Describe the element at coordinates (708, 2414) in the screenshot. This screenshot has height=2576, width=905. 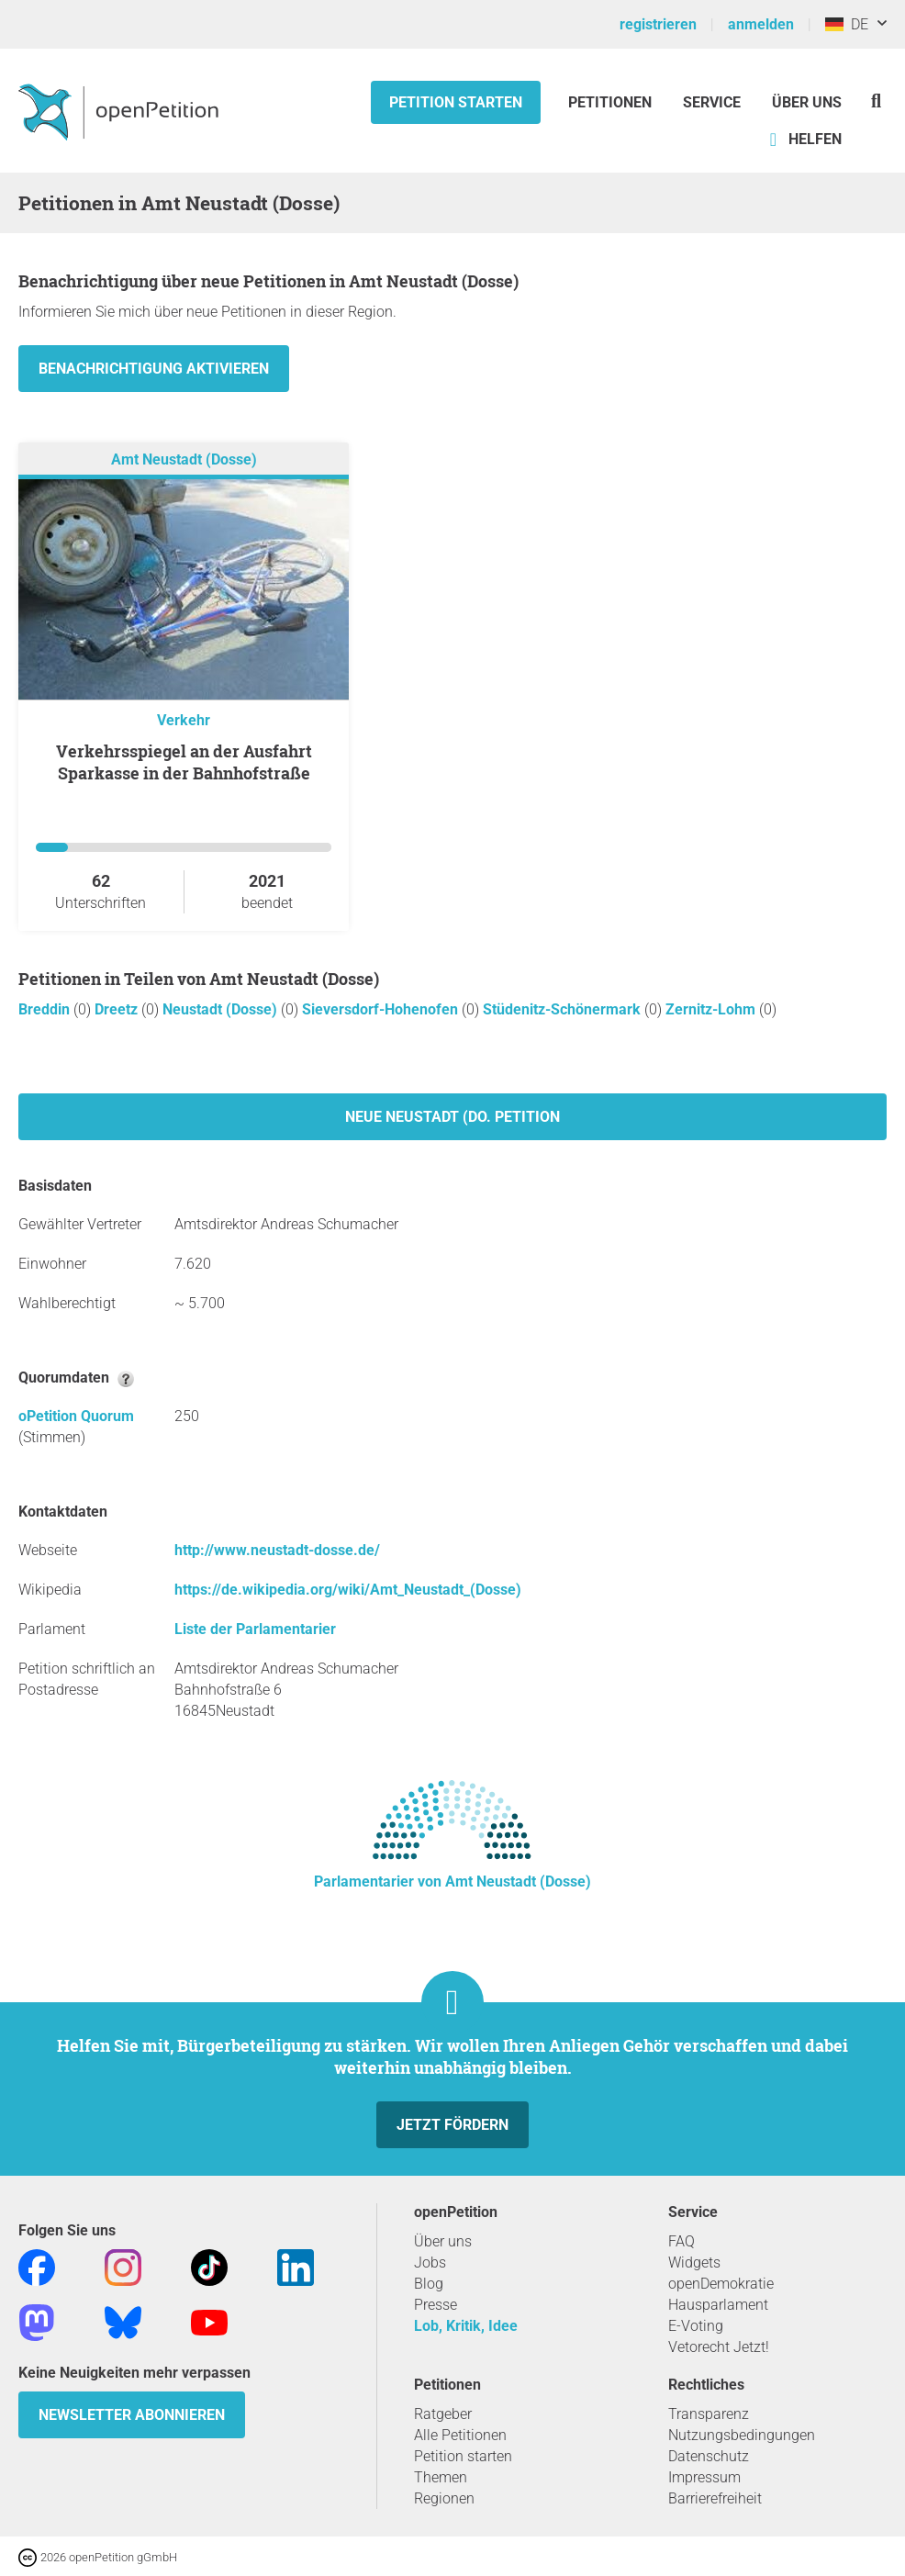
I see `Transparenz` at that location.